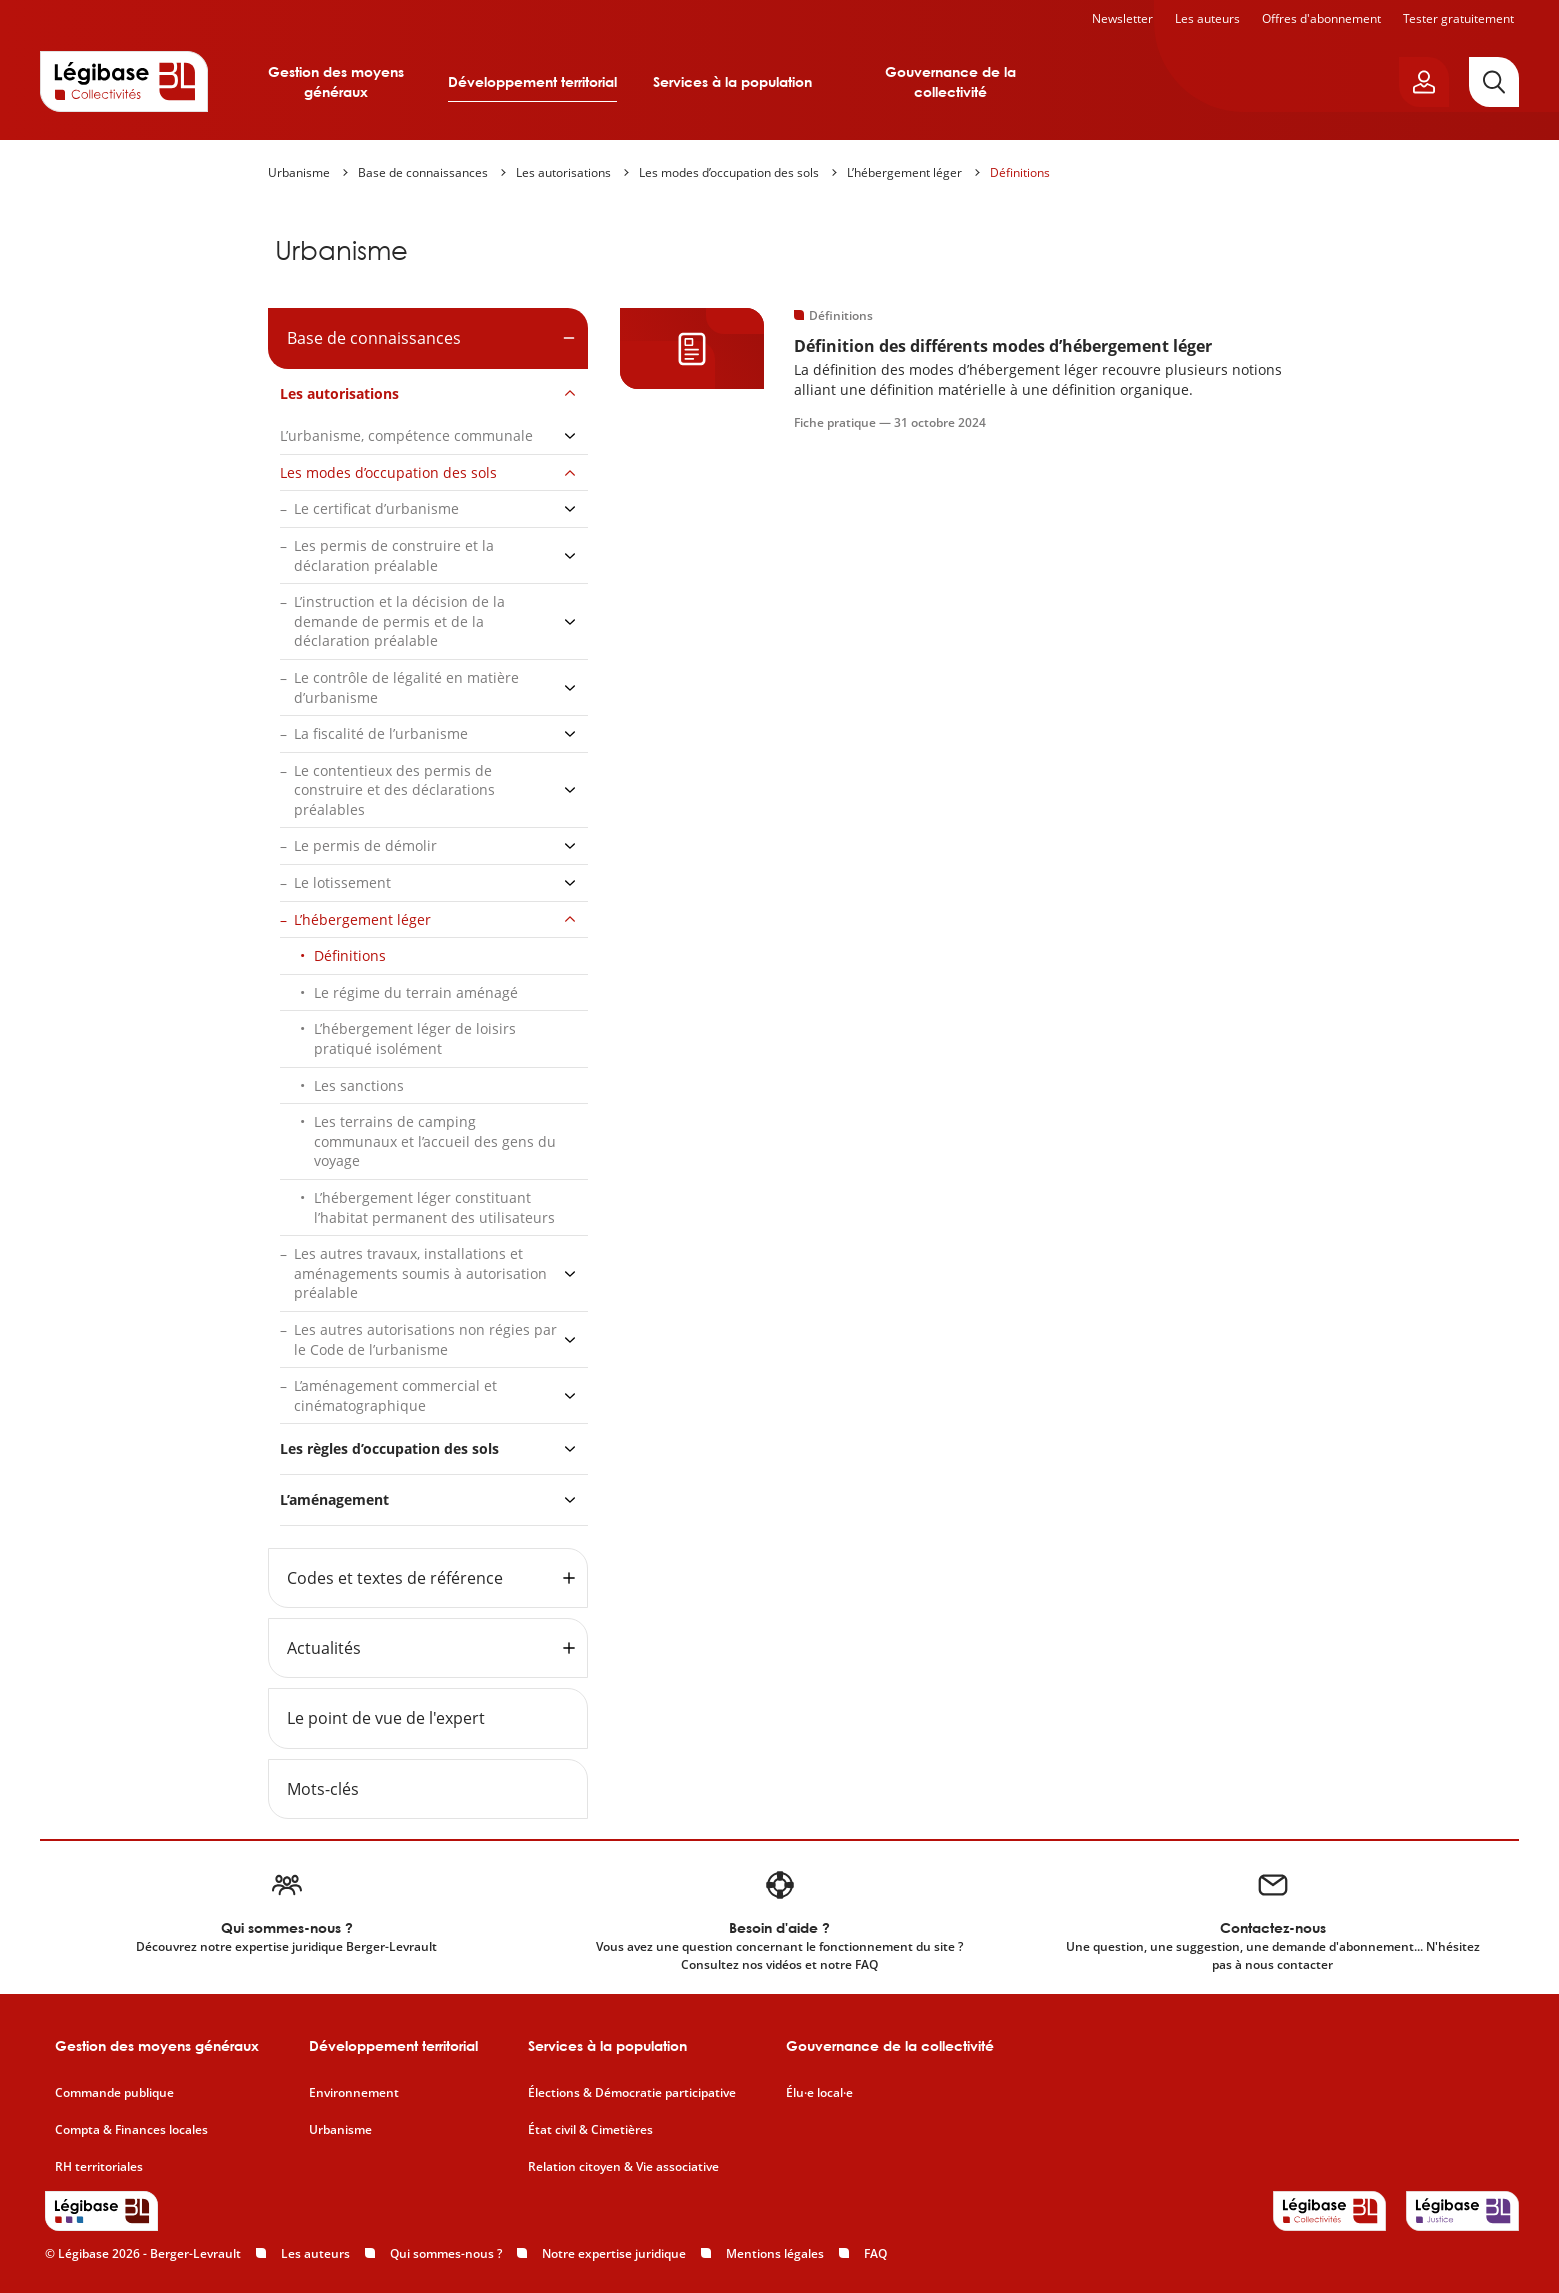 The image size is (1559, 2293). What do you see at coordinates (1207, 18) in the screenshot?
I see `Les auteurs` at bounding box center [1207, 18].